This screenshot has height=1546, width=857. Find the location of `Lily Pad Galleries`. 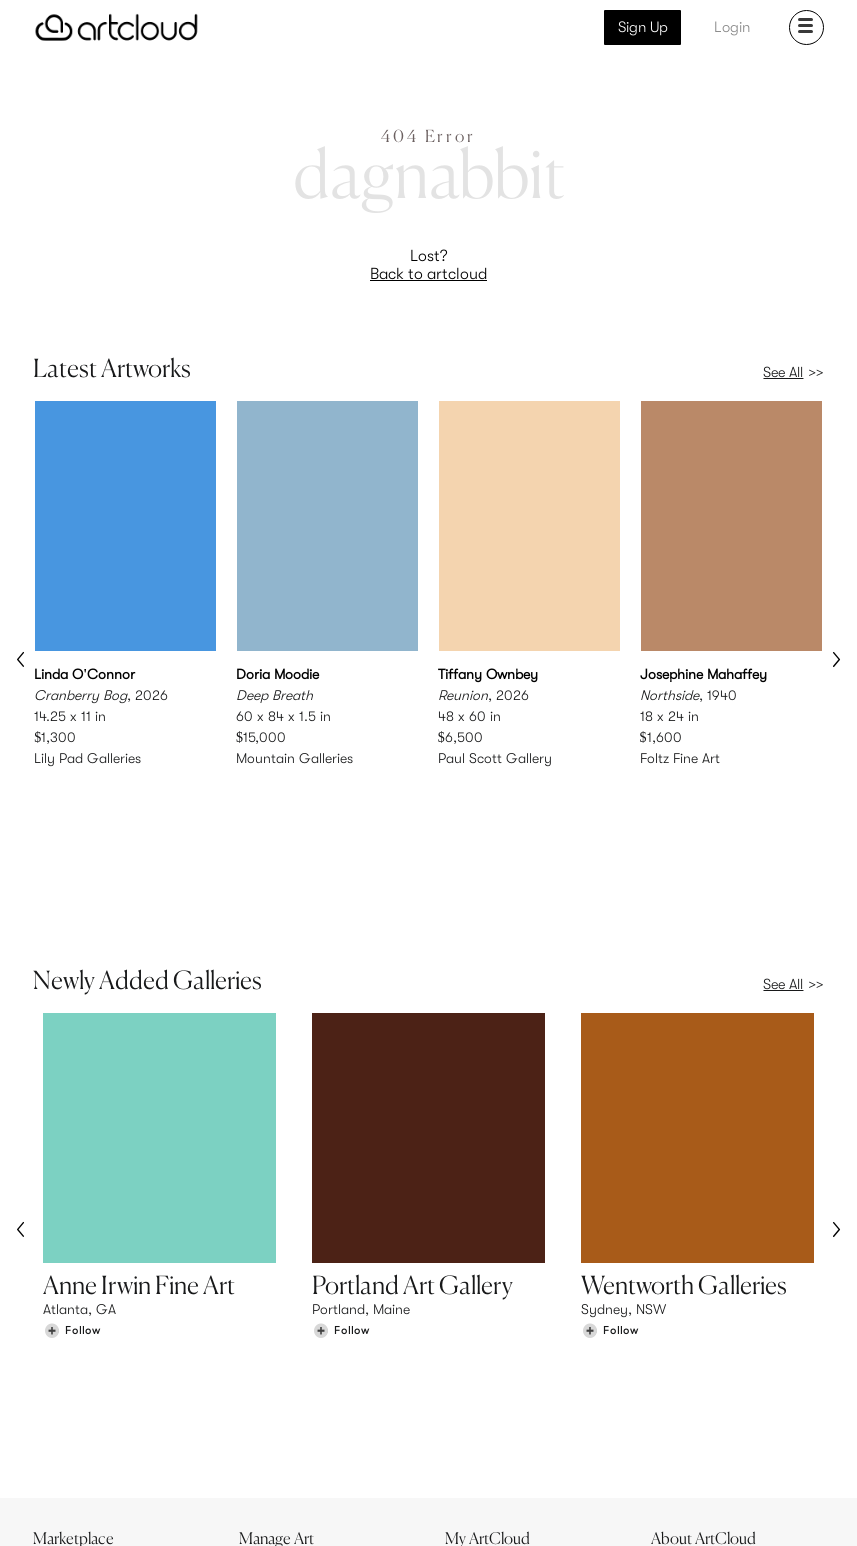

Lily Pad Galleries is located at coordinates (87, 757).